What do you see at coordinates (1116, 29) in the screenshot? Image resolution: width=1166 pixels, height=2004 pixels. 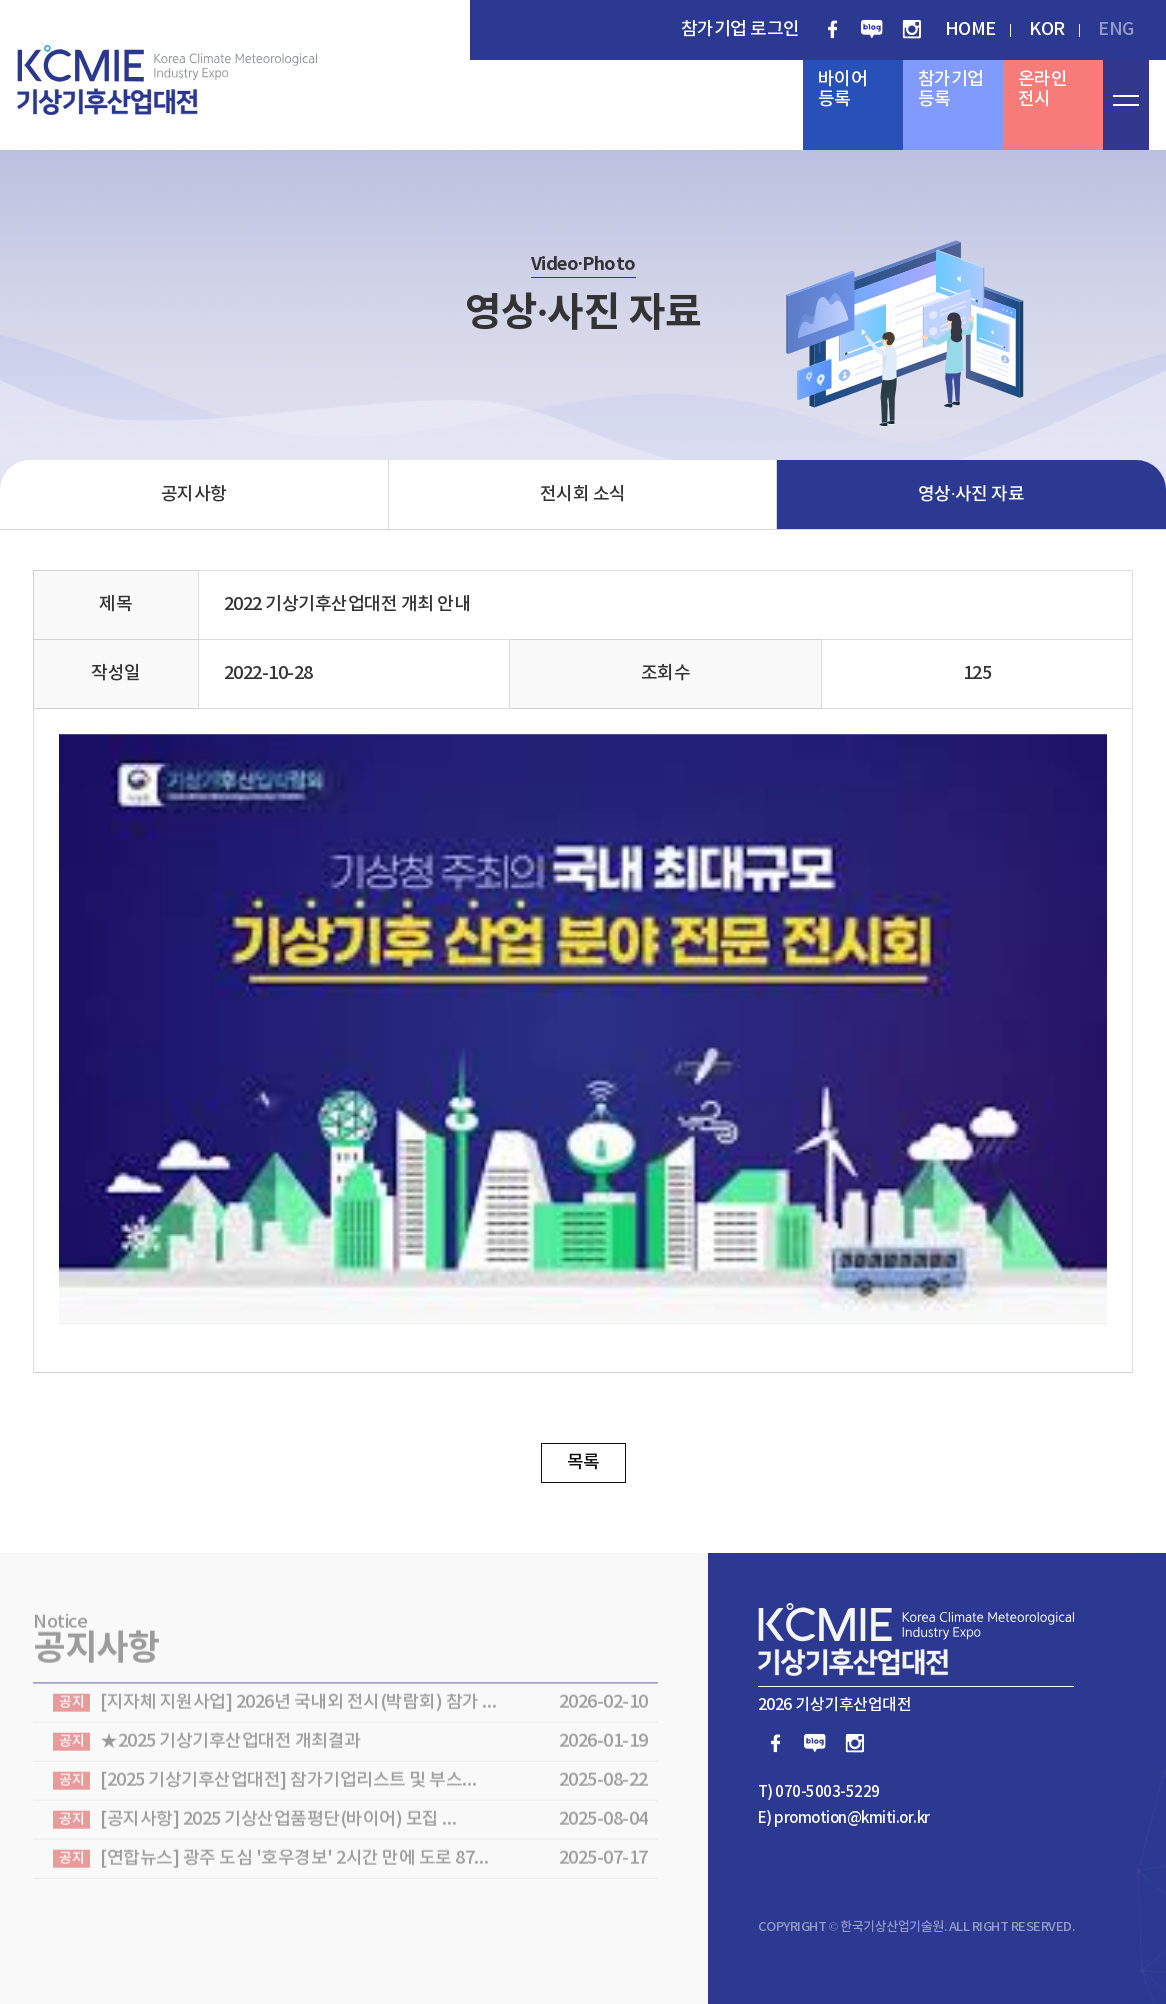 I see `ENG` at bounding box center [1116, 29].